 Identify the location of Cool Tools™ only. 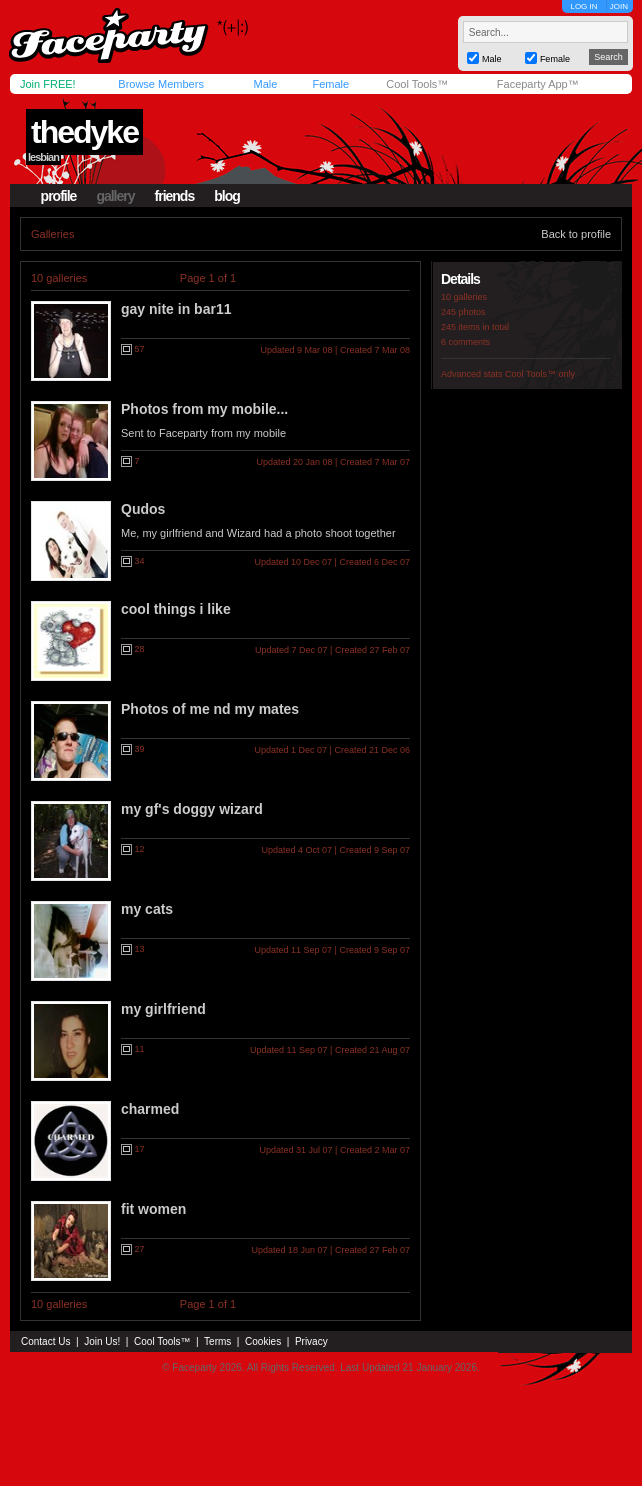
(540, 374).